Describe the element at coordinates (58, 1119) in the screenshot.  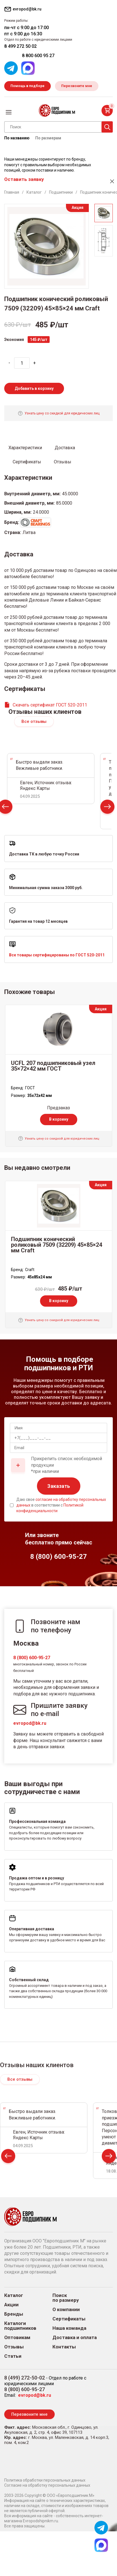
I see `В корзину` at that location.